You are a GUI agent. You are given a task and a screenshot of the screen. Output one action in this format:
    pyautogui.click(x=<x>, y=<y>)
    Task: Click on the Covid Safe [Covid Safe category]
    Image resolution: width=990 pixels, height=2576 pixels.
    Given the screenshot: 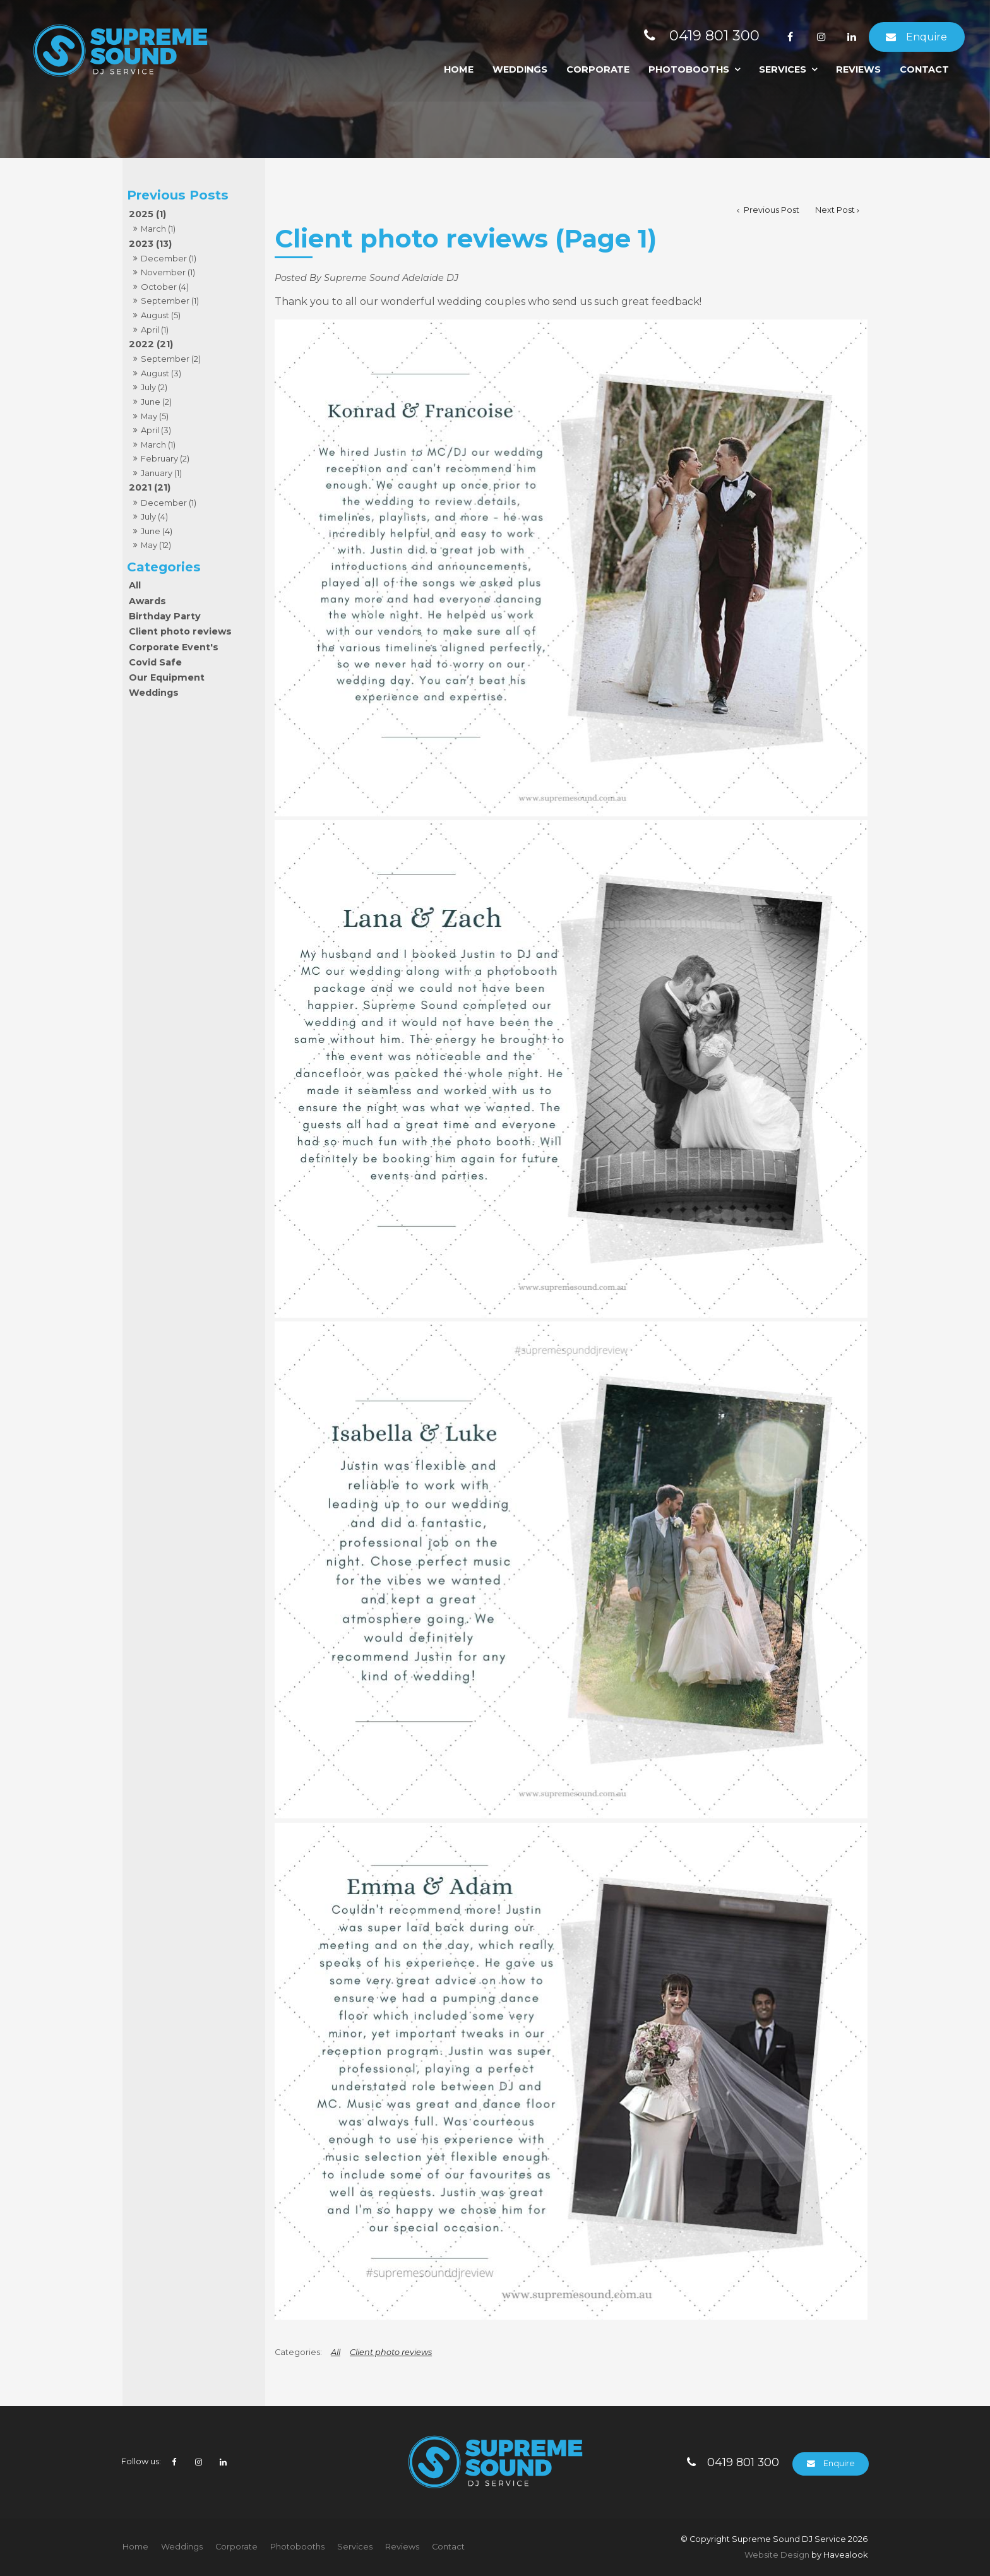 What is the action you would take?
    pyautogui.click(x=155, y=662)
    